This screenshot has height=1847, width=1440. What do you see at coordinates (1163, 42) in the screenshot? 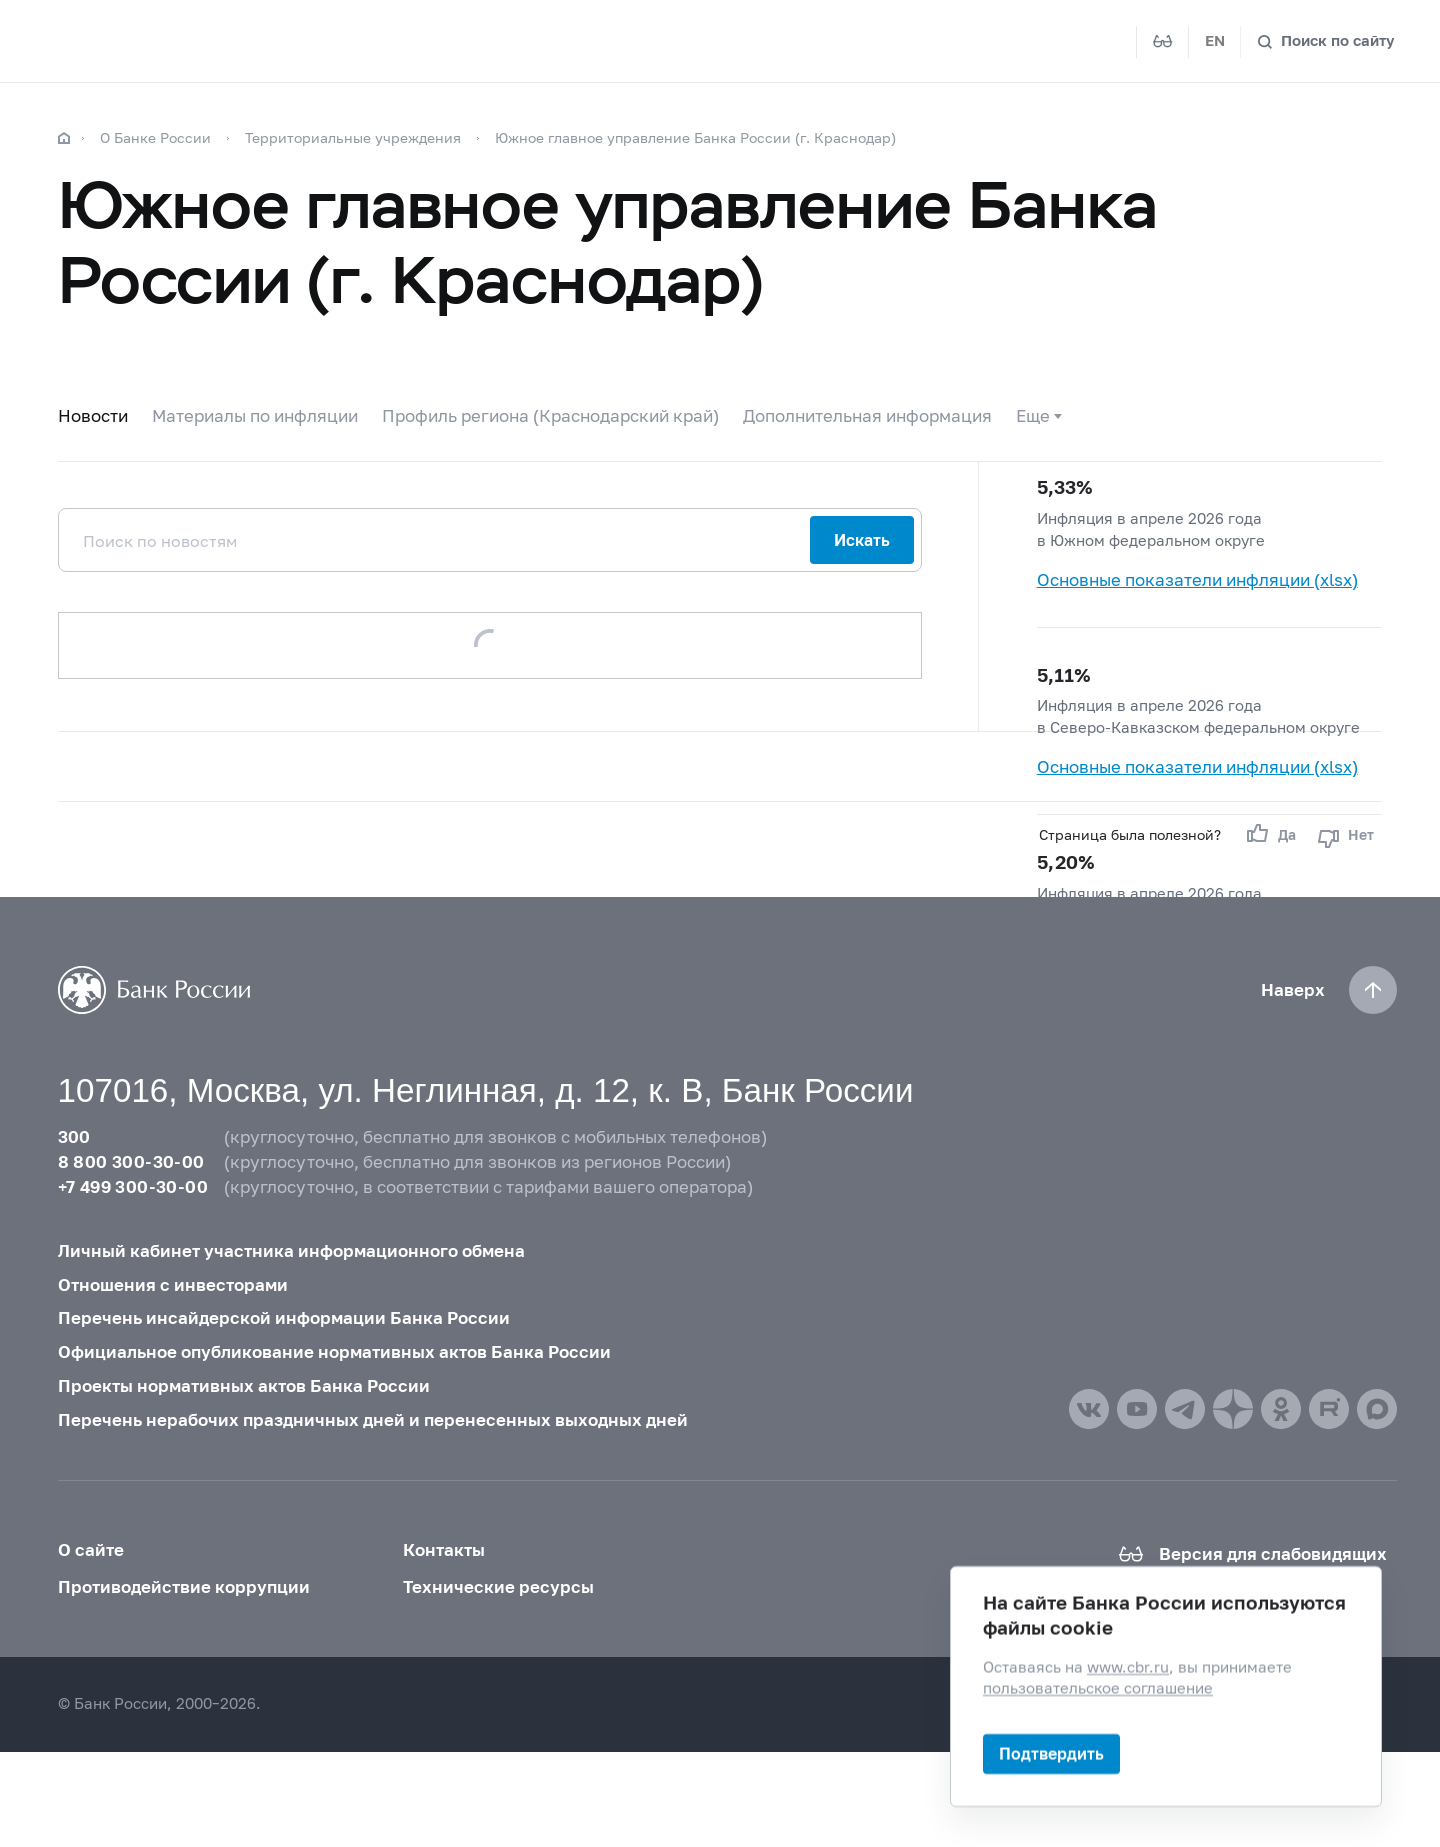
I see `[Версия для слабовидящих]` at bounding box center [1163, 42].